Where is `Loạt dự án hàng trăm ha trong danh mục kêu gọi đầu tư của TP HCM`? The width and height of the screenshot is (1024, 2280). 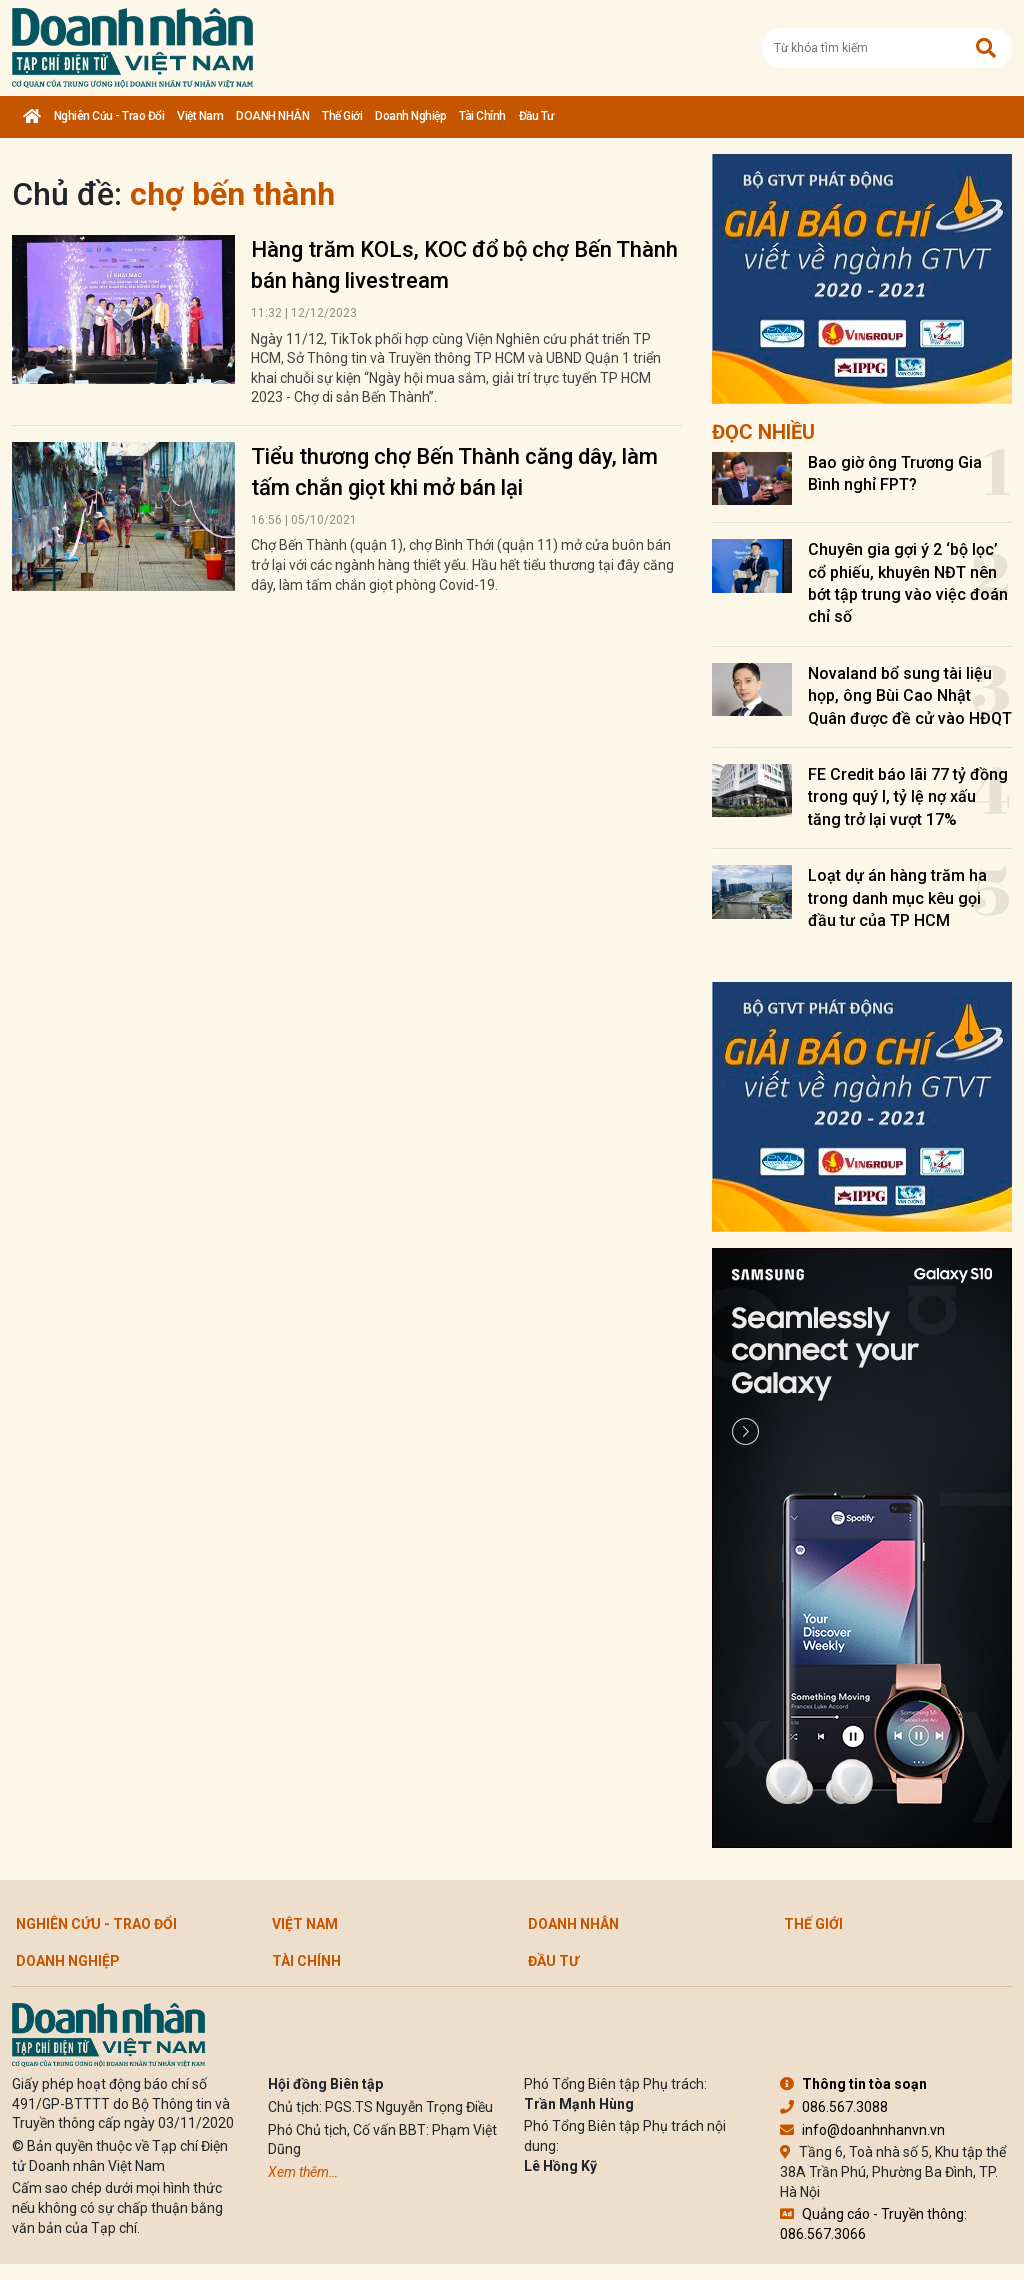
Loạt dự án hàng trăm ha trong danh mục kêu gọi đầu tư của TP HCM is located at coordinates (897, 898).